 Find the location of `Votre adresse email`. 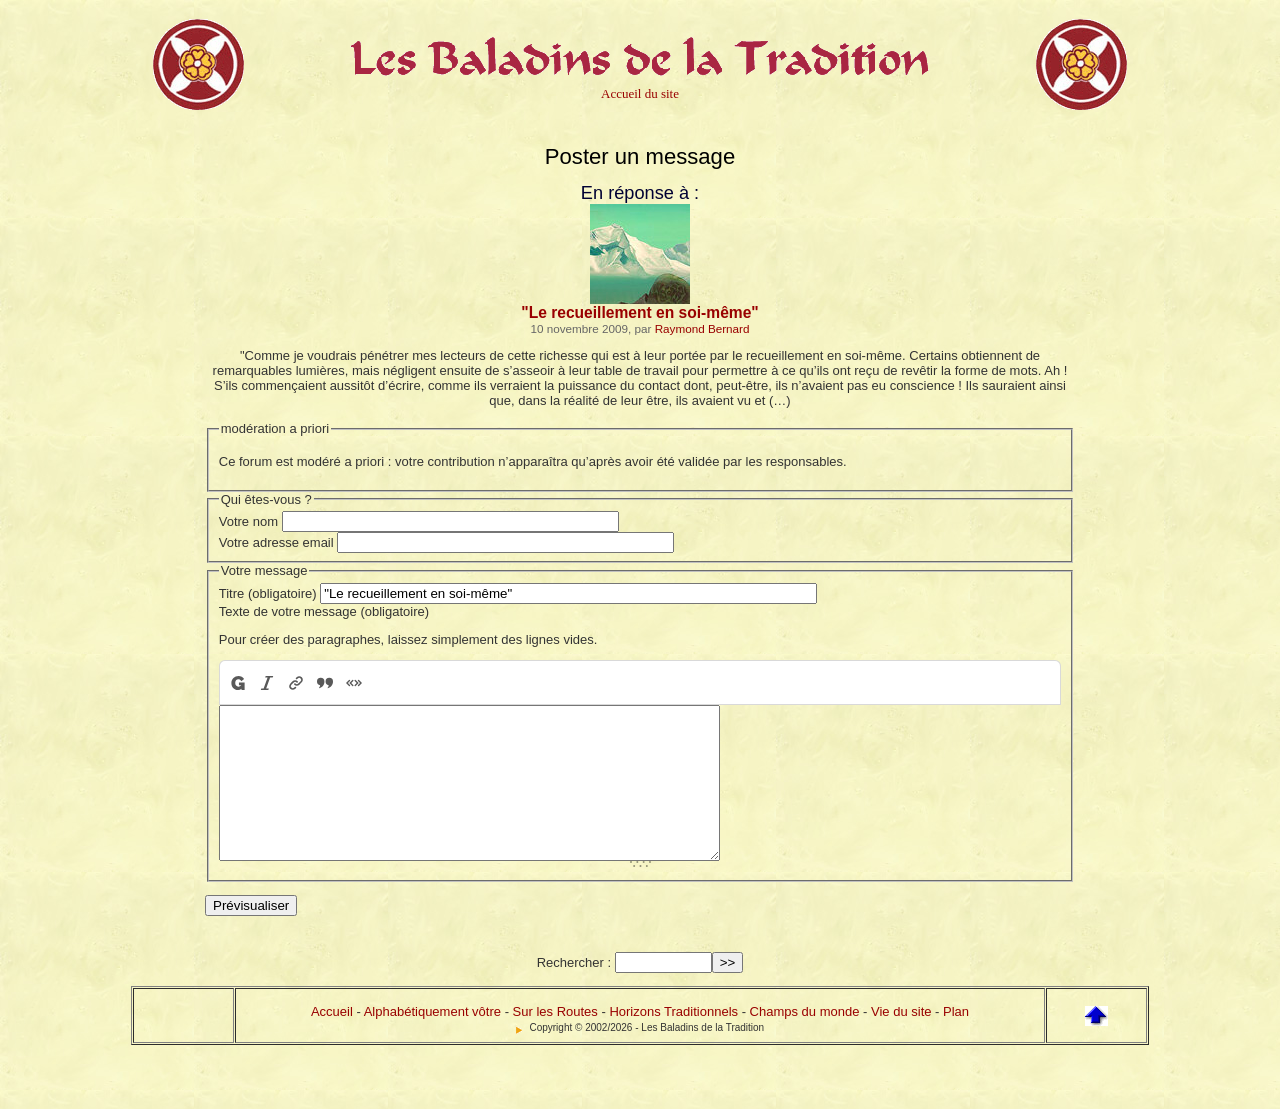

Votre adresse email is located at coordinates (276, 542).